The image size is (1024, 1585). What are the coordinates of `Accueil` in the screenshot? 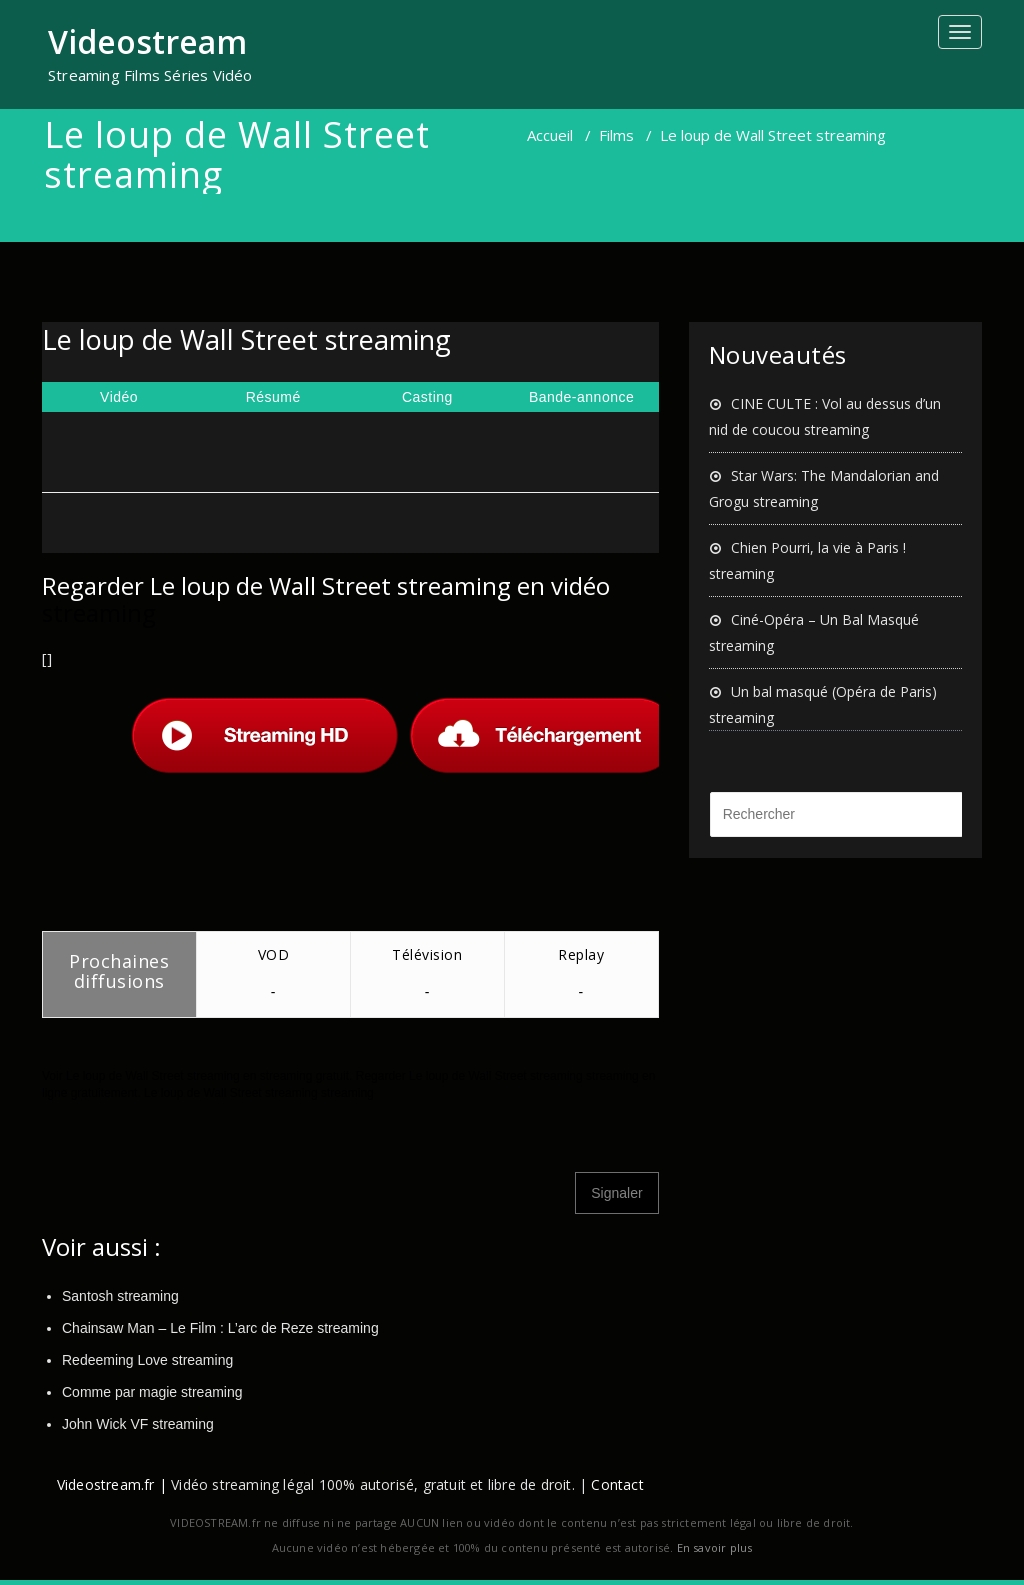 It's located at (550, 135).